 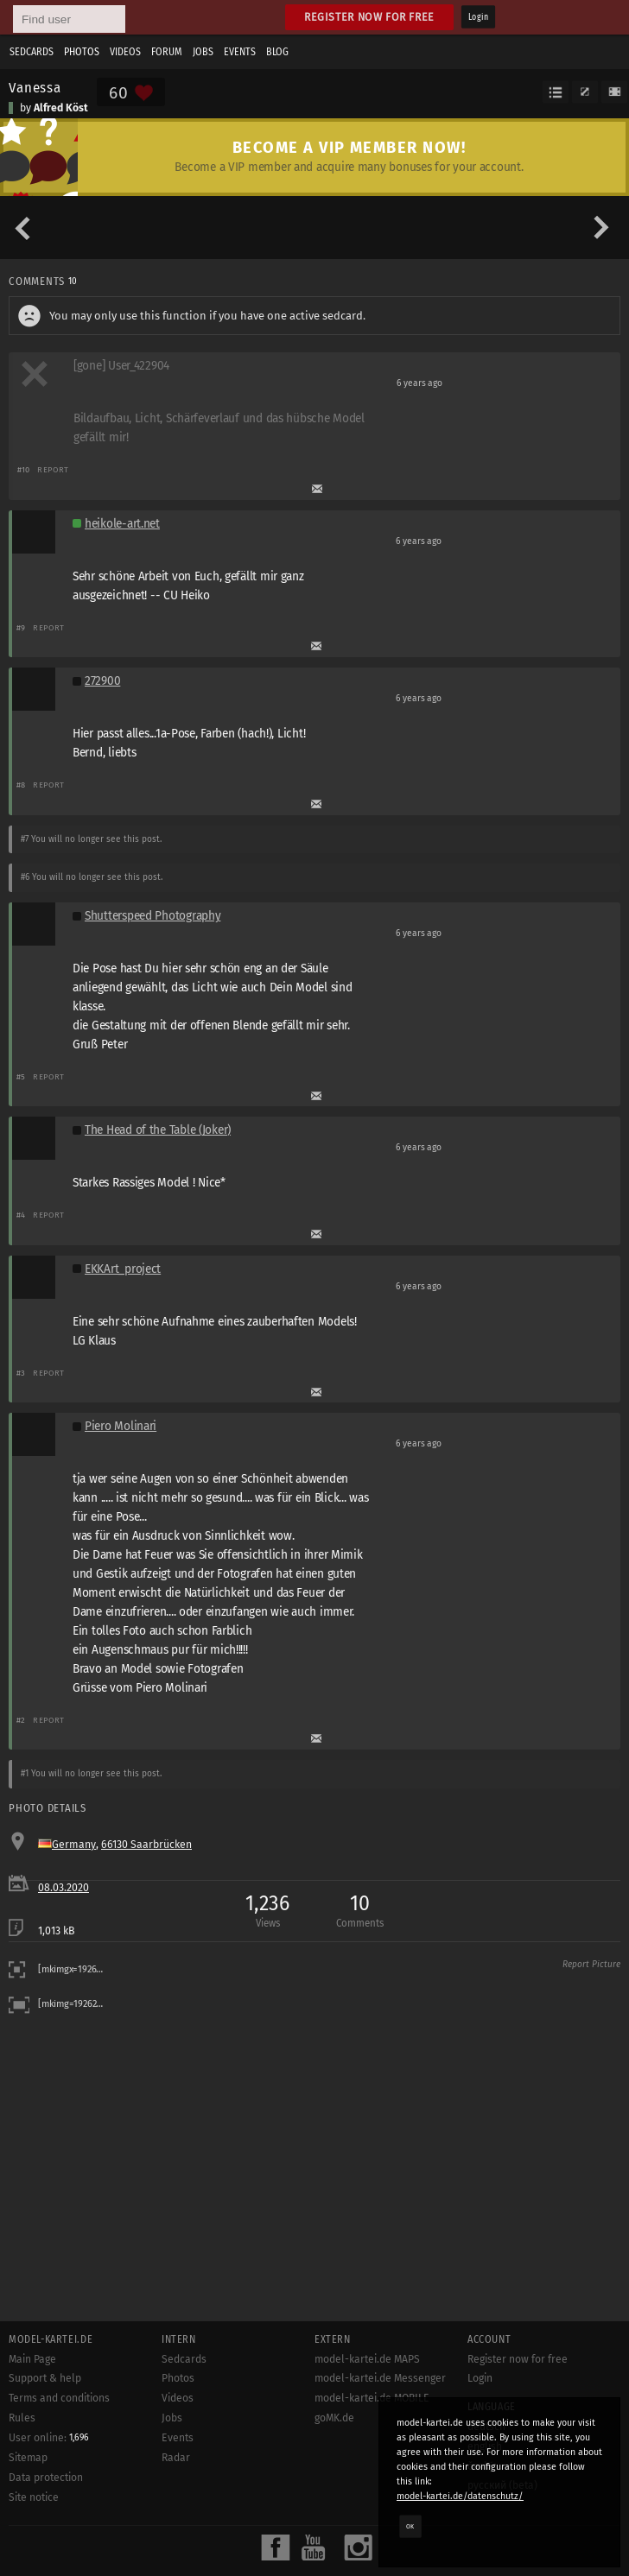 I want to click on Blog, so click(x=277, y=52).